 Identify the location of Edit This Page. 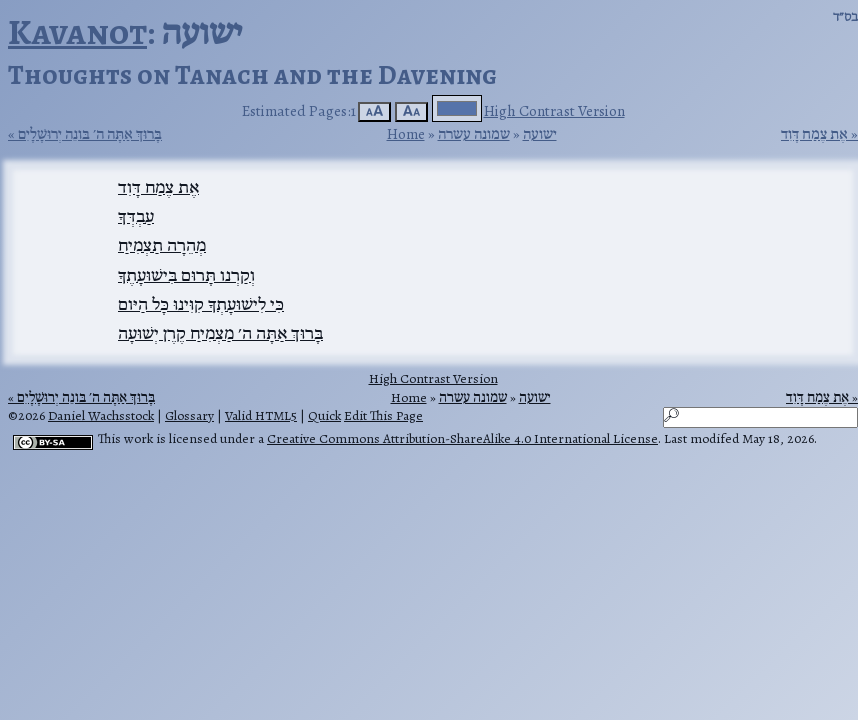
(383, 415).